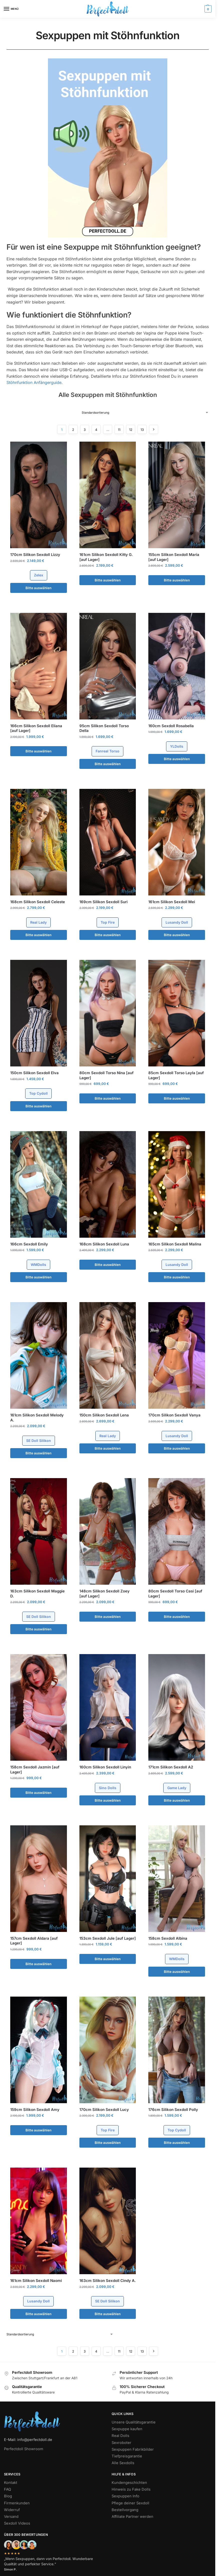 The image size is (219, 2576). Describe the element at coordinates (104, 728) in the screenshot. I see `95cm Silikon Sexdoll Torso Della` at that location.